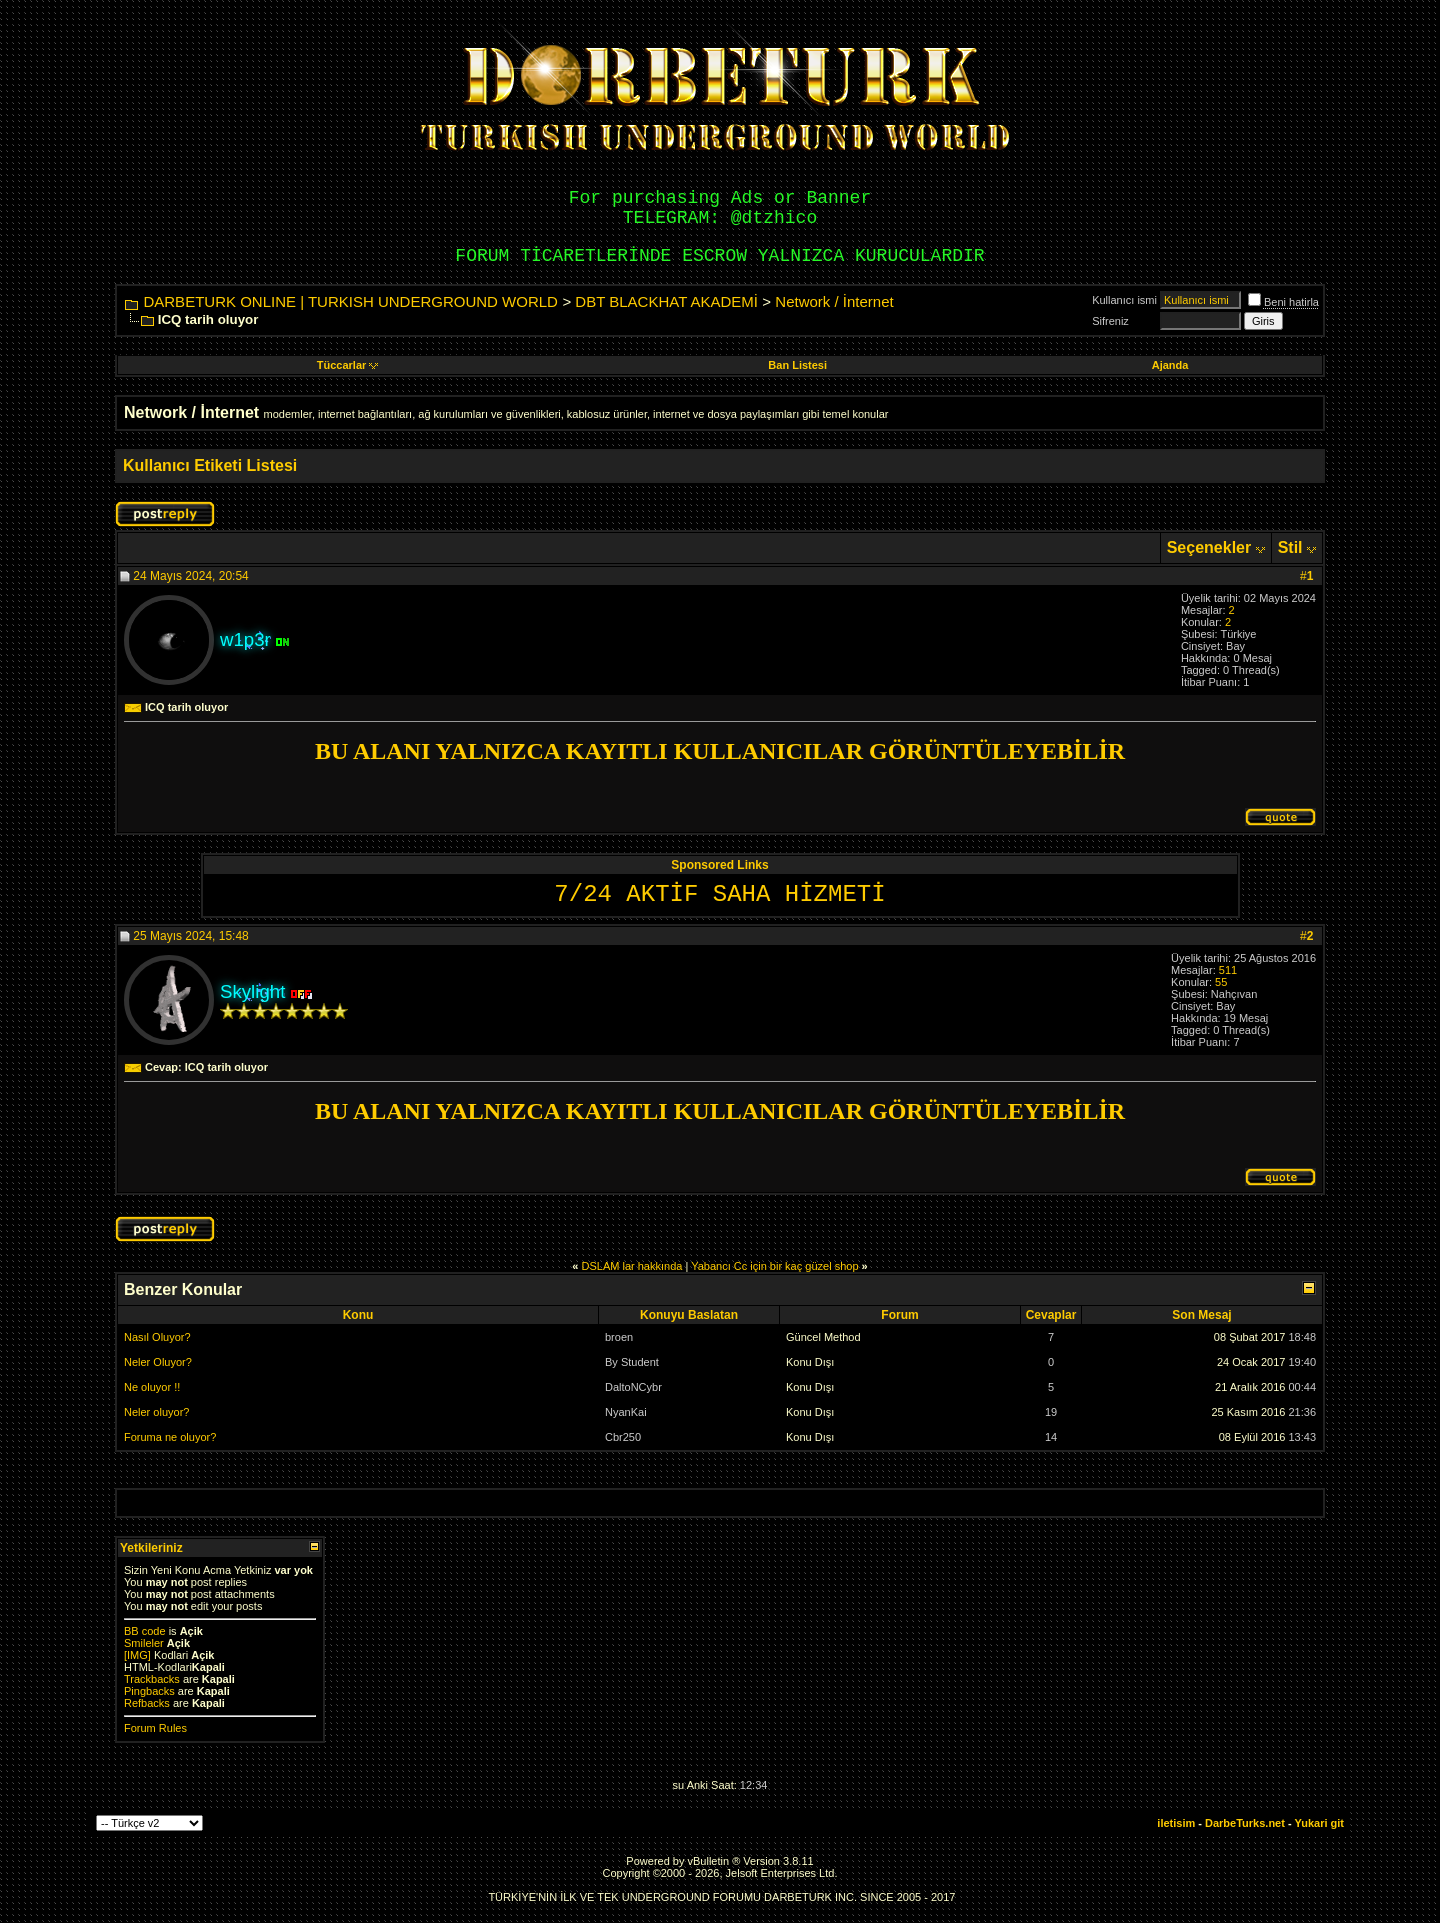 The image size is (1440, 1923). What do you see at coordinates (348, 365) in the screenshot?
I see `Tüccarlar` at bounding box center [348, 365].